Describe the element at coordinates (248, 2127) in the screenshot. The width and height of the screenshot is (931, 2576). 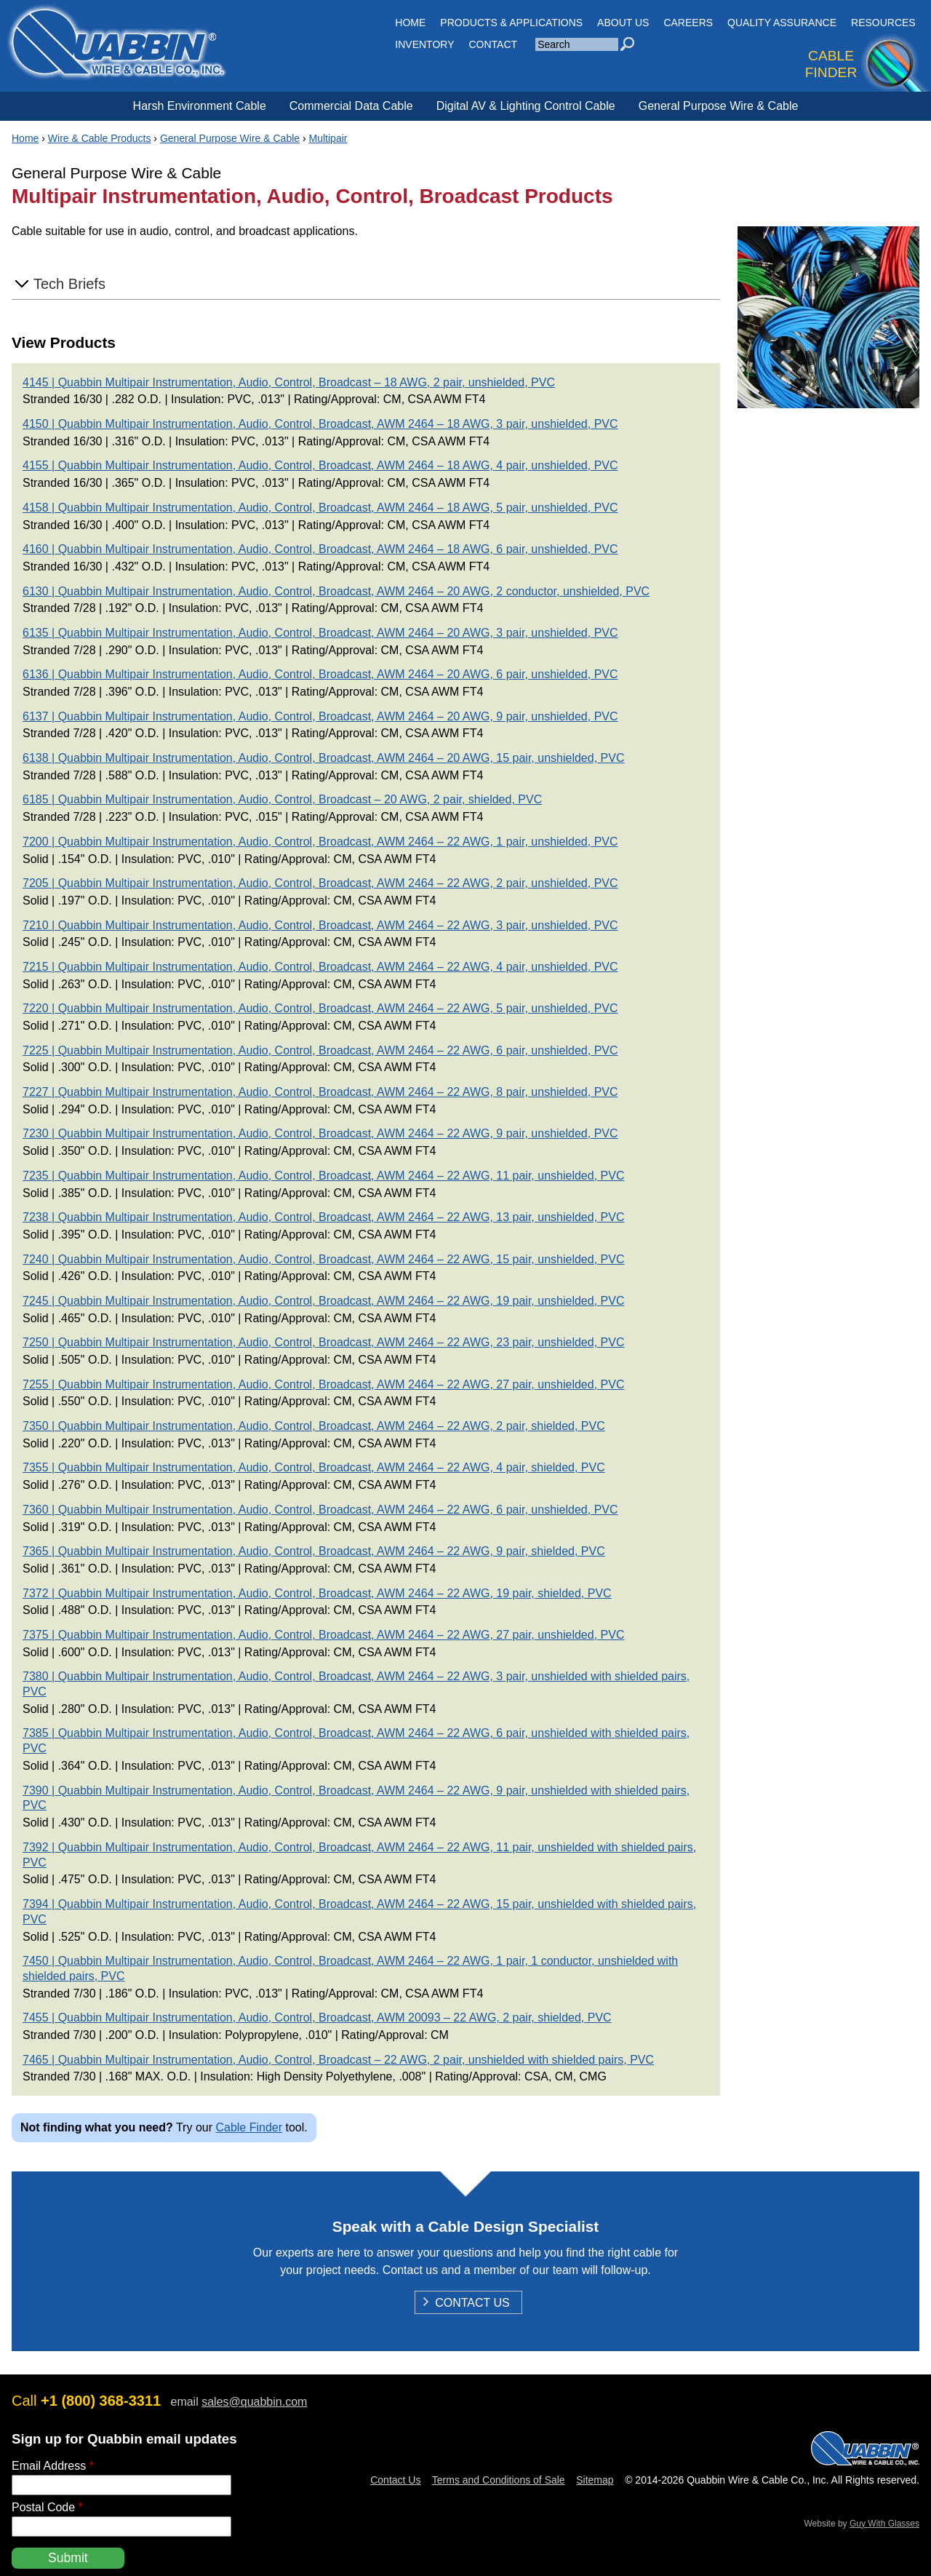
I see `Cable Finder` at that location.